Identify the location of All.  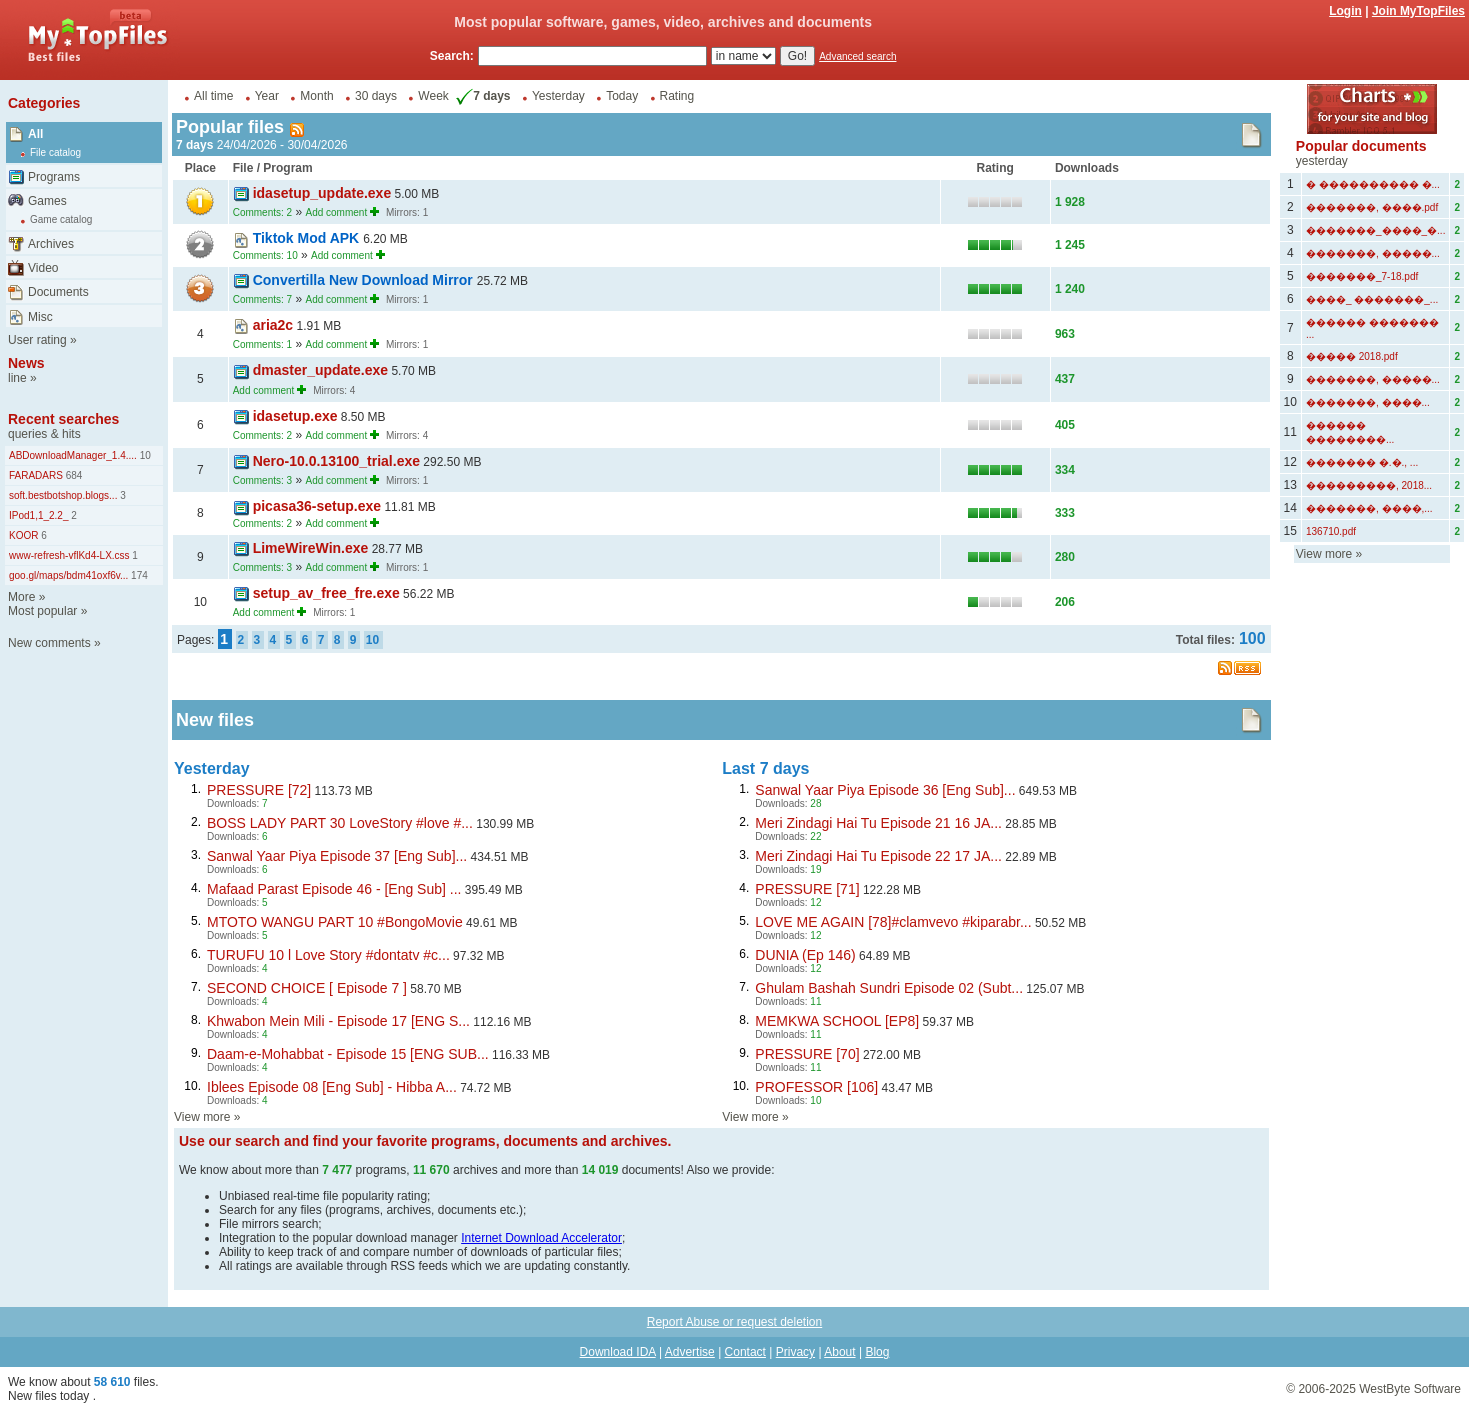
(35, 134).